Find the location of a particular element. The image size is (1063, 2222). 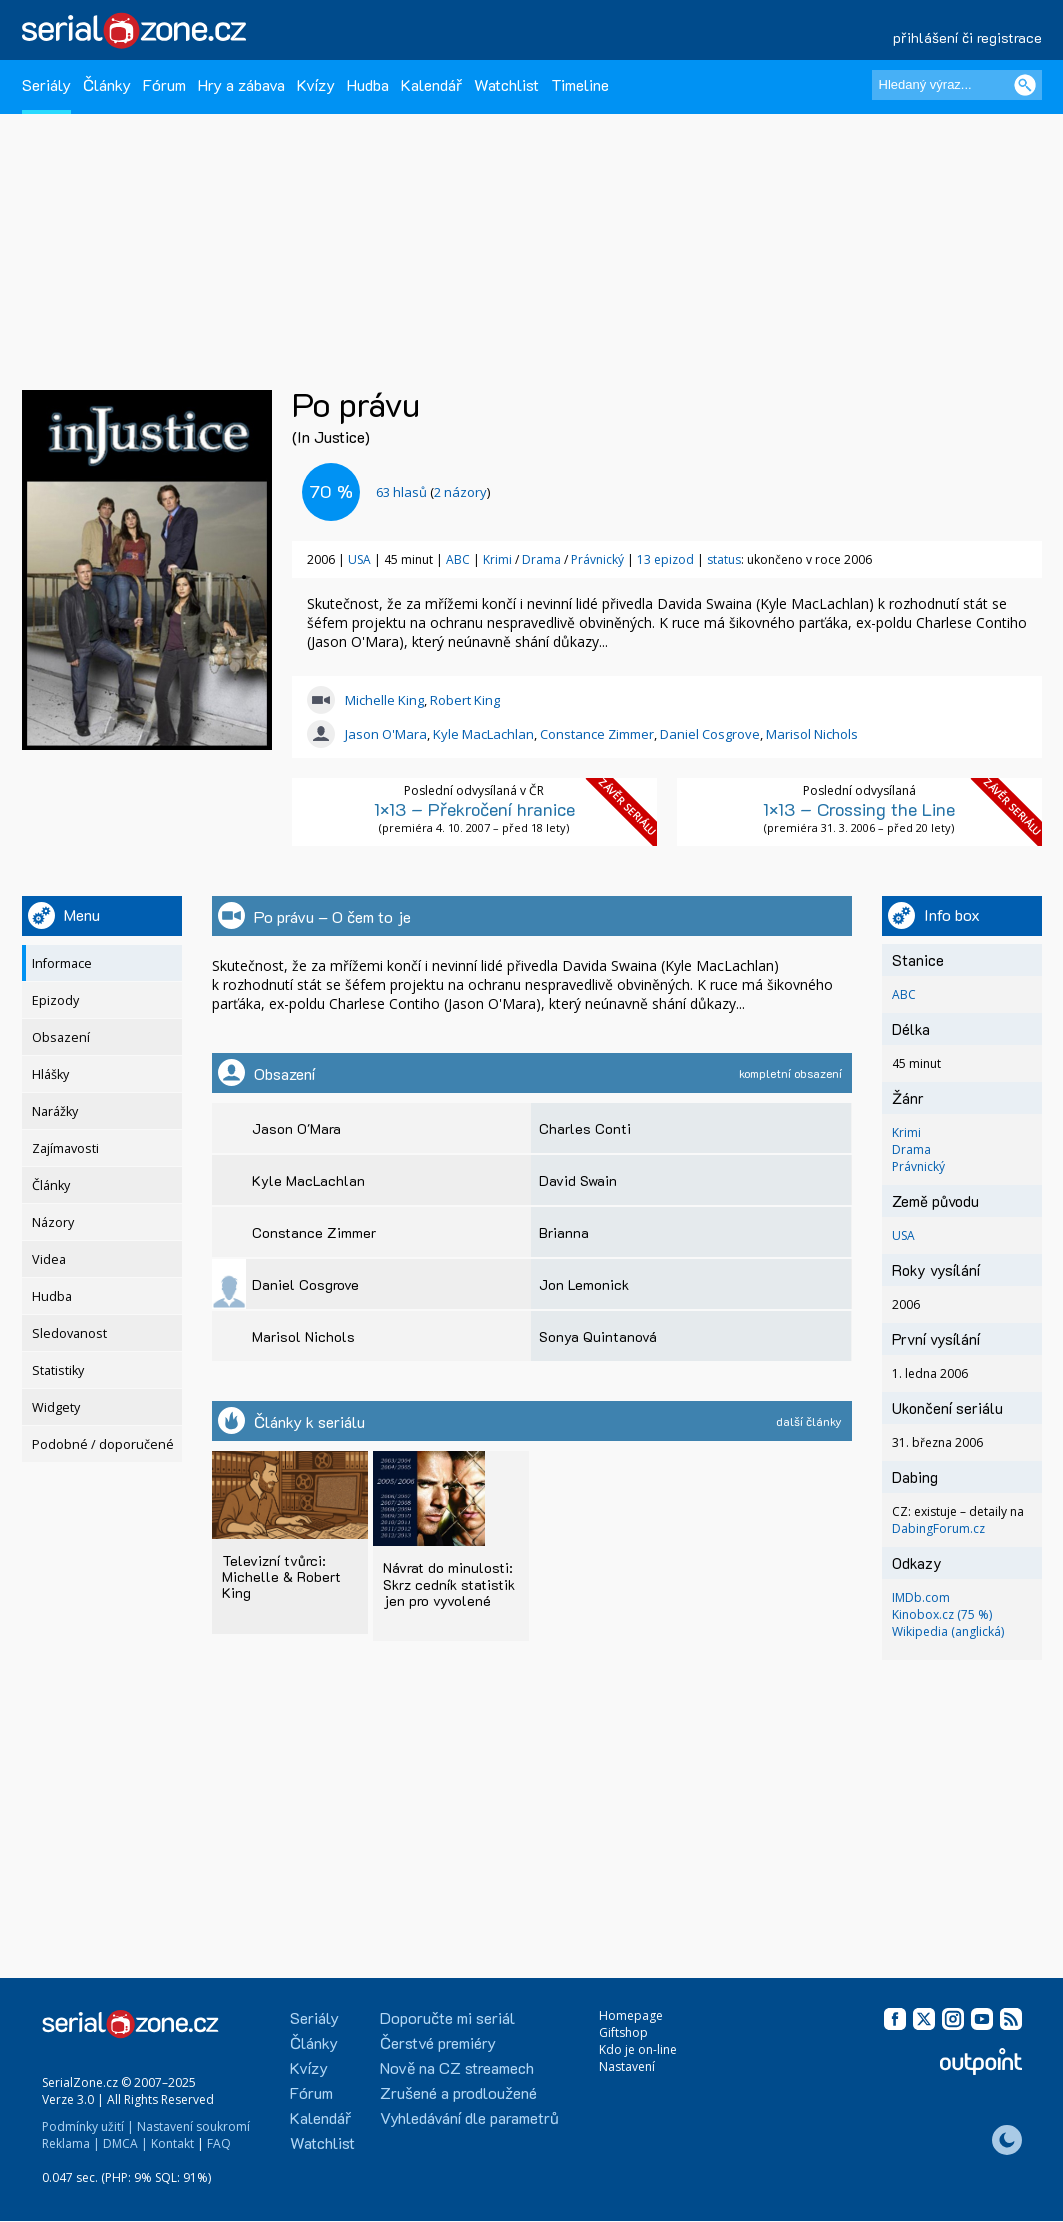

Nastavení soukromí is located at coordinates (193, 2126).